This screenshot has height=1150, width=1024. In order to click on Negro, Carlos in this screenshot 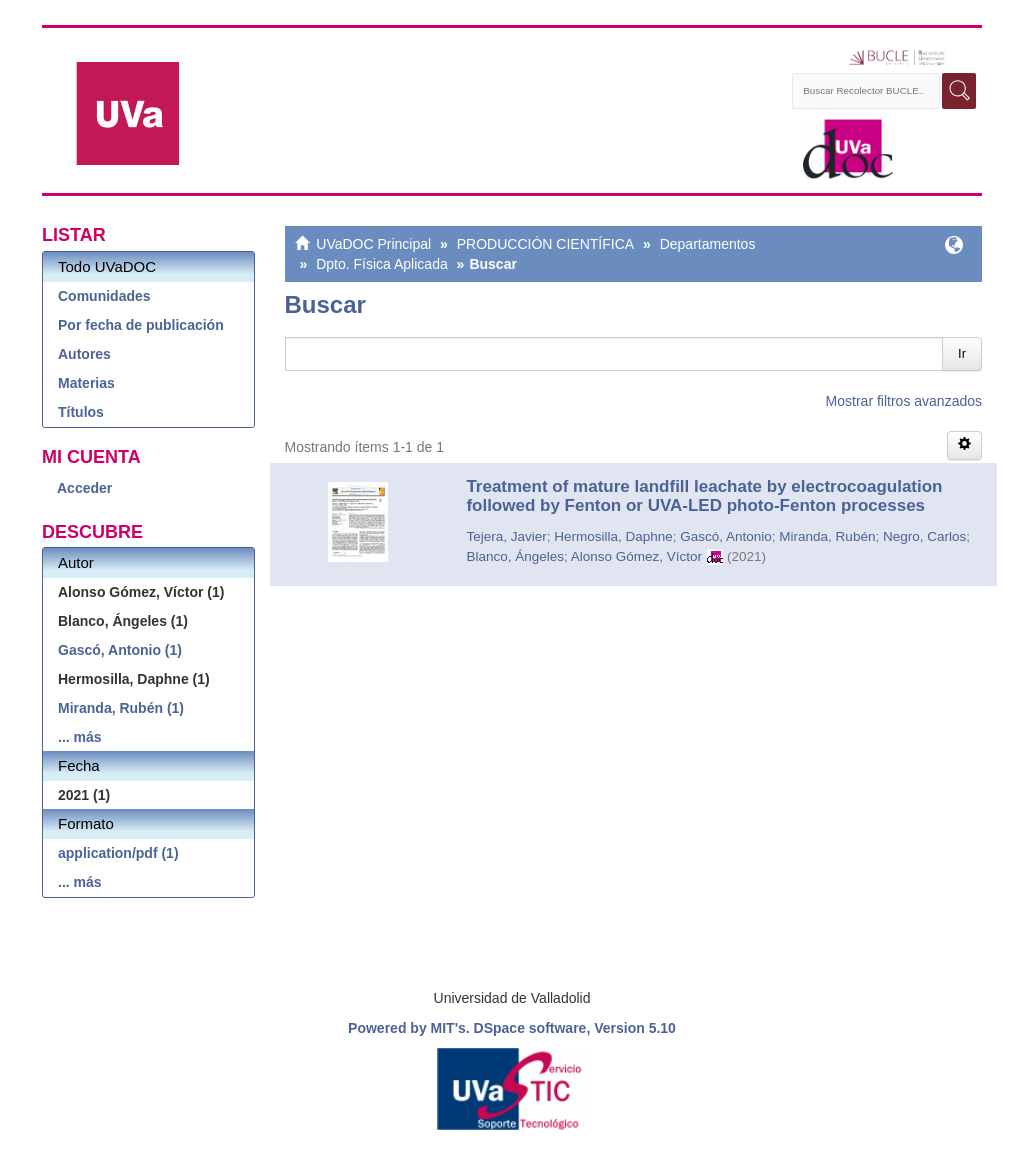, I will do `click(924, 536)`.